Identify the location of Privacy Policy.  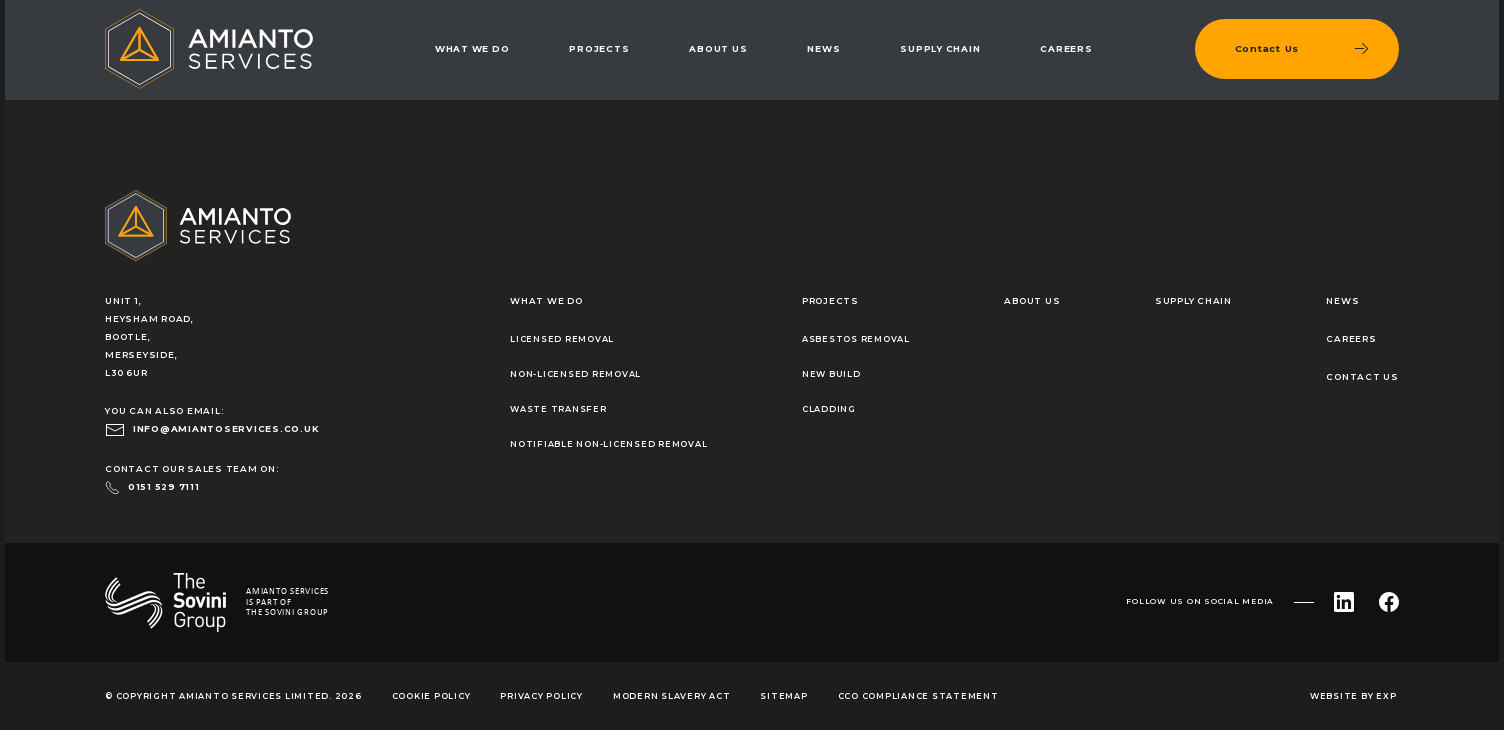
(541, 696).